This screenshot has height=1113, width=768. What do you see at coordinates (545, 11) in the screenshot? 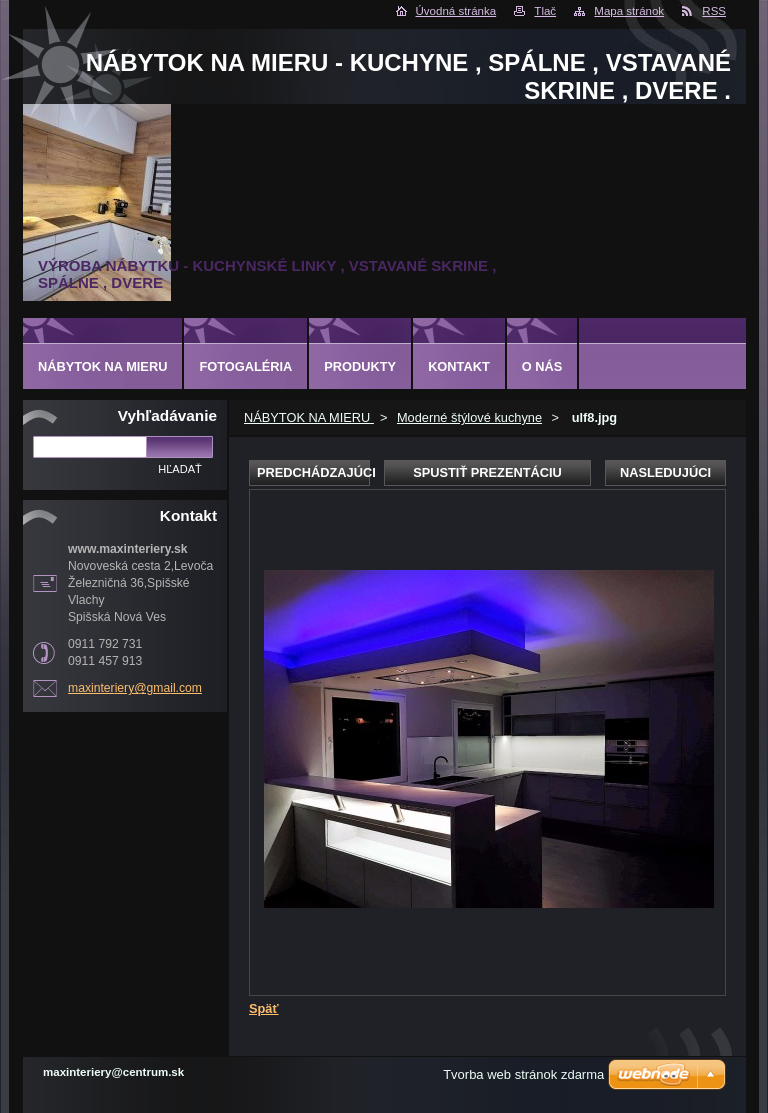
I see `Tlač` at bounding box center [545, 11].